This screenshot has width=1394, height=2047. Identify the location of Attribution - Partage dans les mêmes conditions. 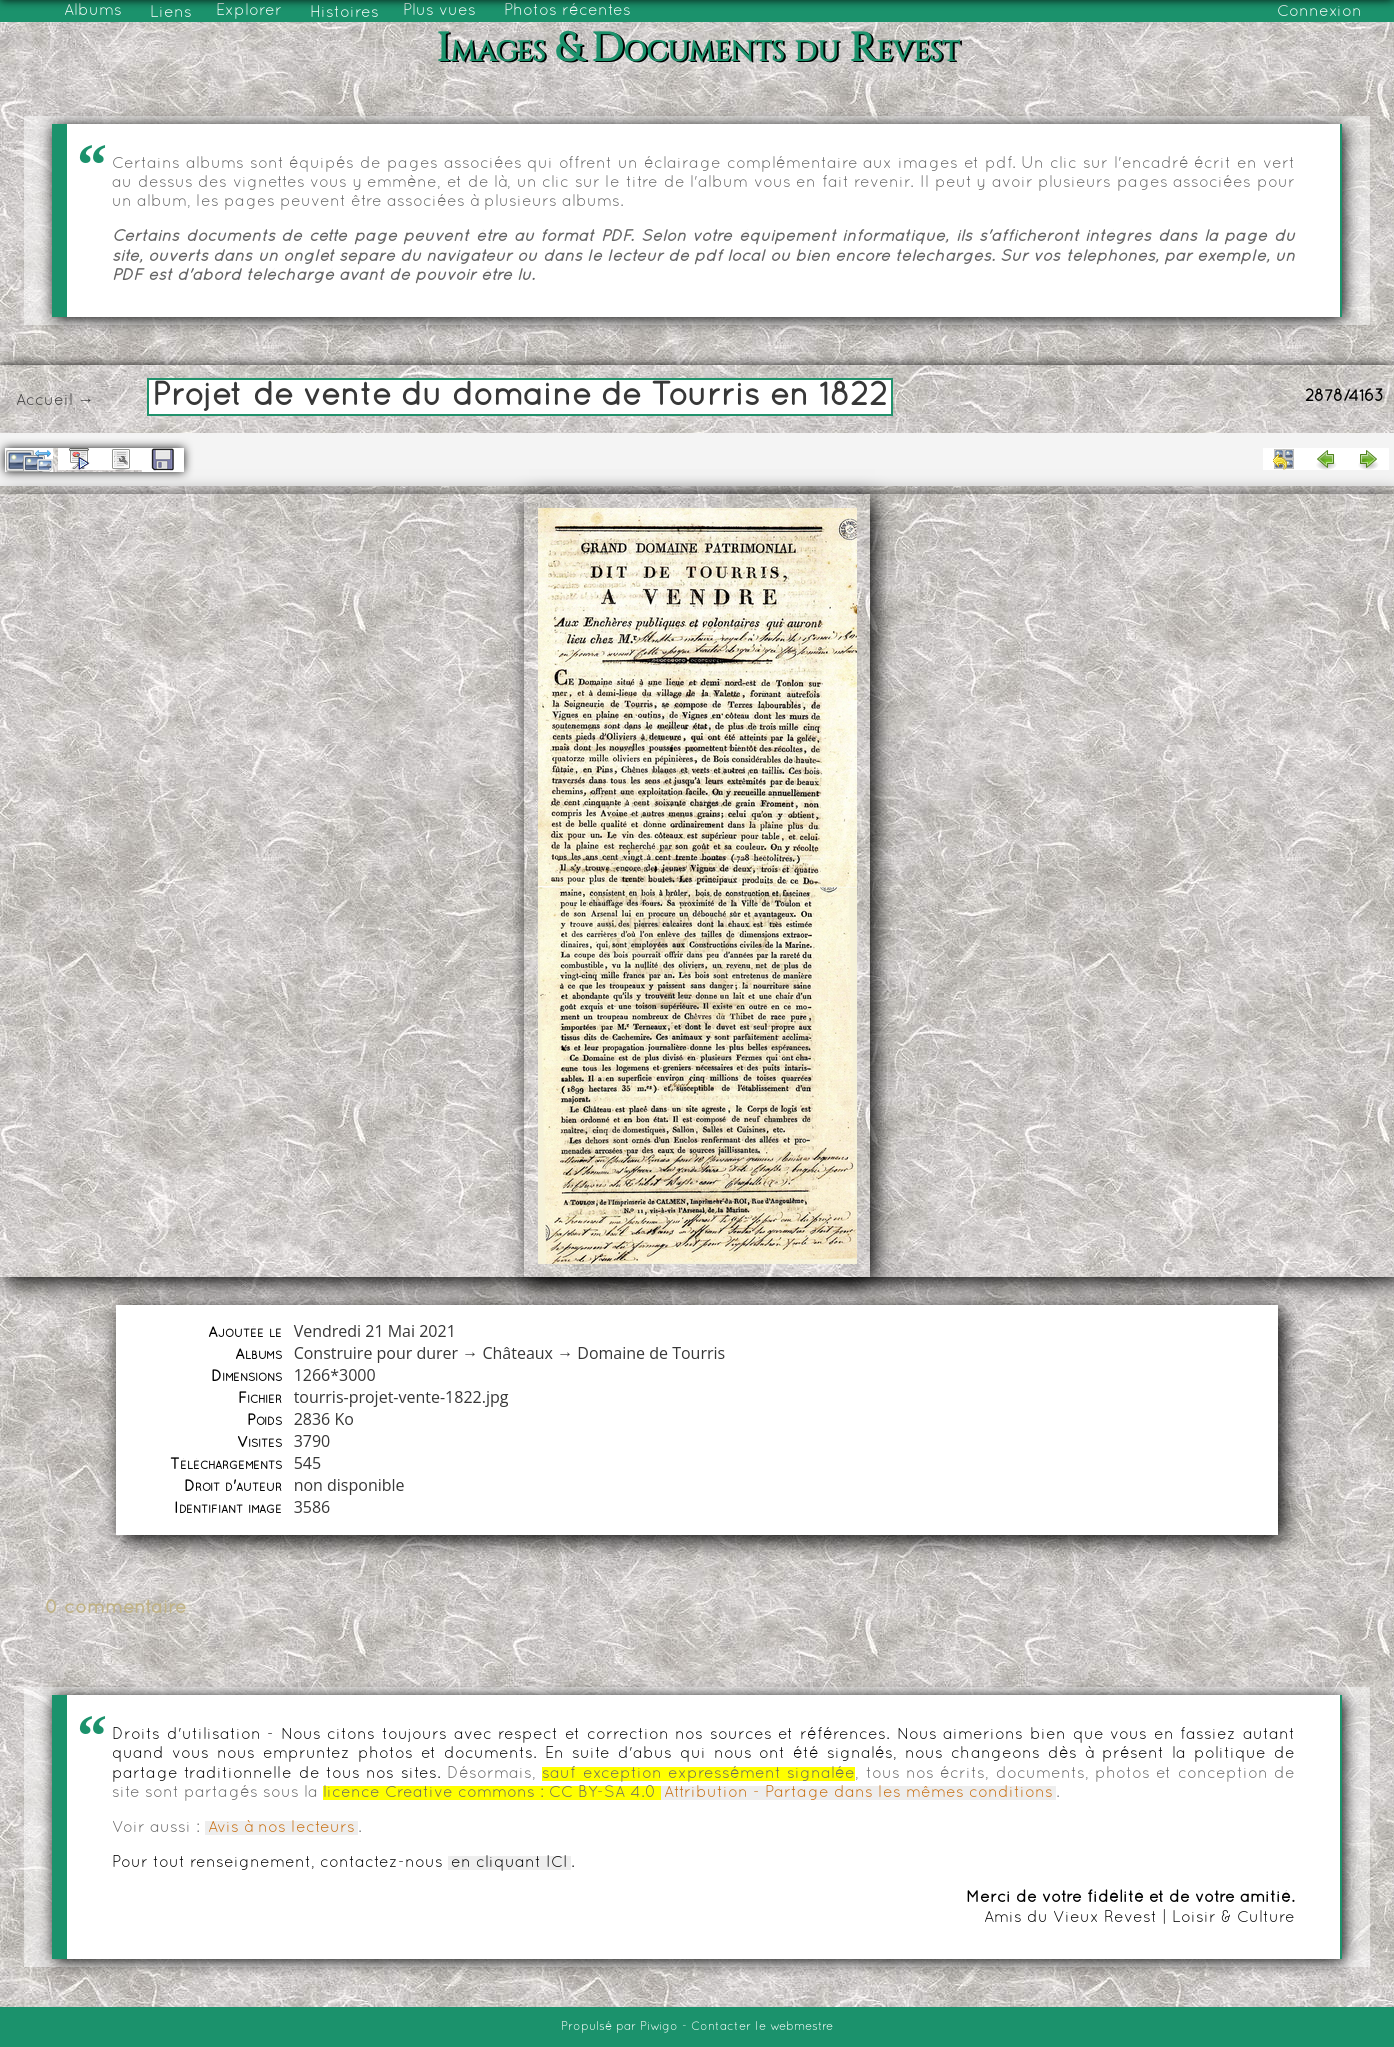
(858, 1793).